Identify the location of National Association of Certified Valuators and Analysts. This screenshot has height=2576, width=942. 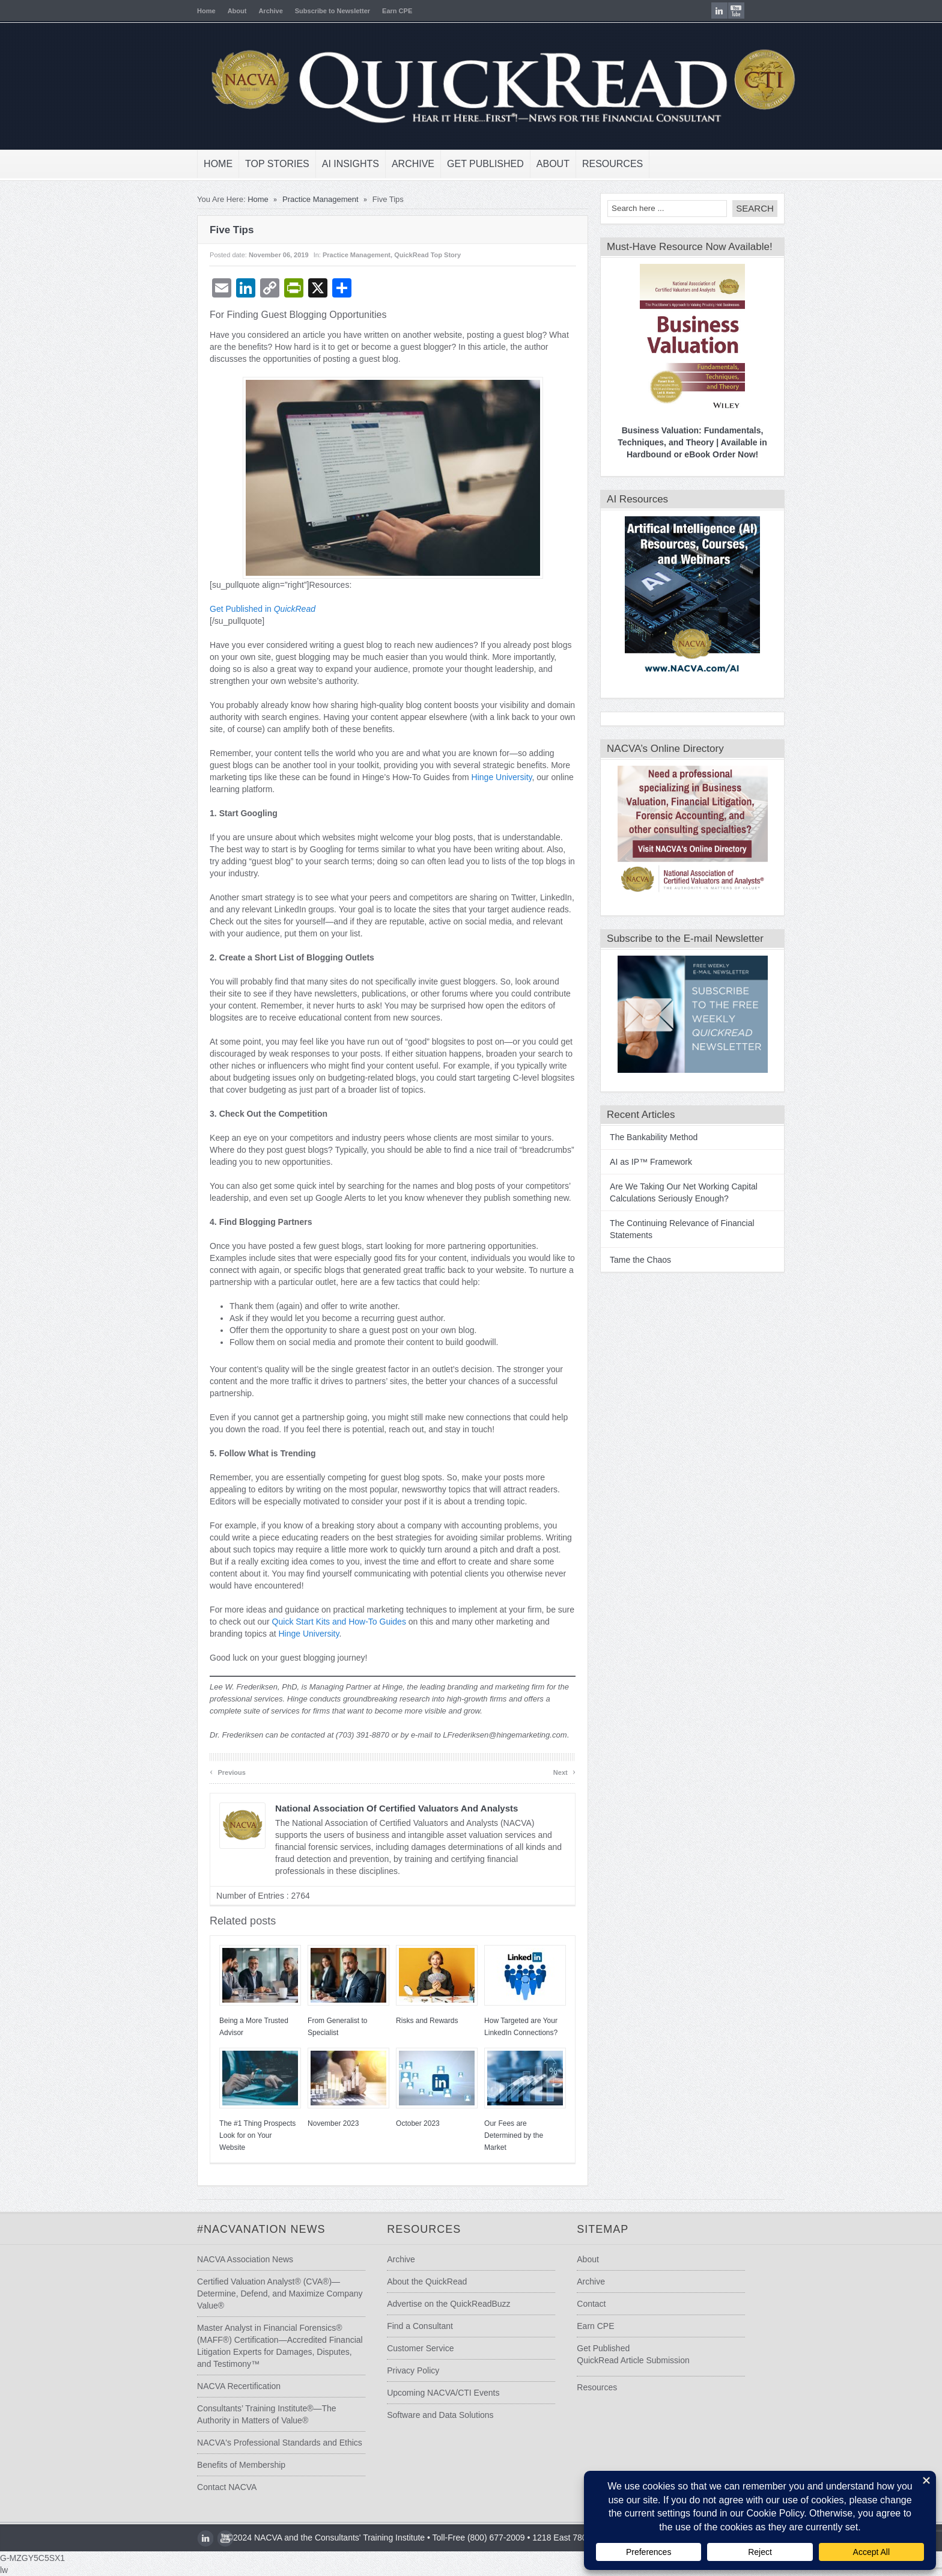
(376, 1808).